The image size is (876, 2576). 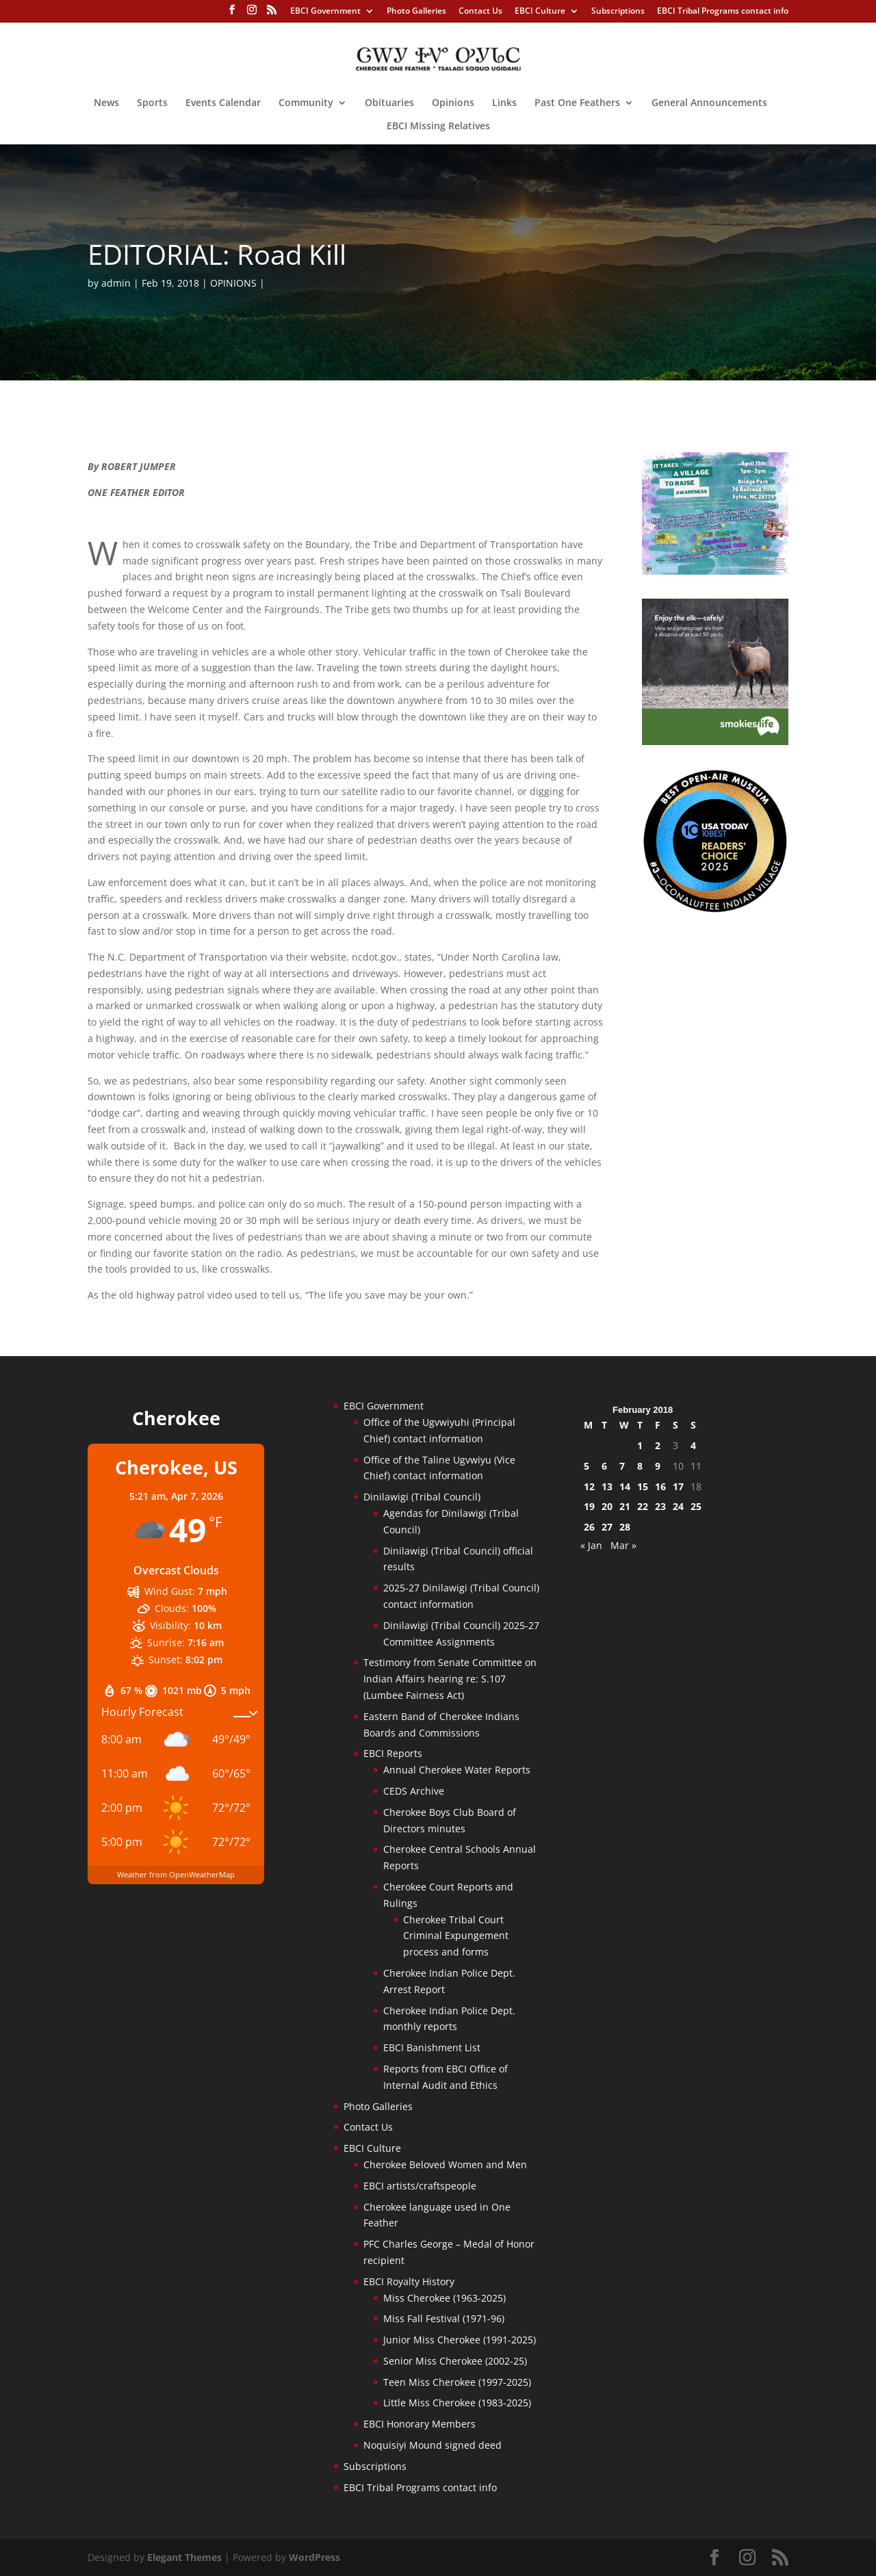 What do you see at coordinates (586, 1465) in the screenshot?
I see `5 [Posts published on February 5, 2018]` at bounding box center [586, 1465].